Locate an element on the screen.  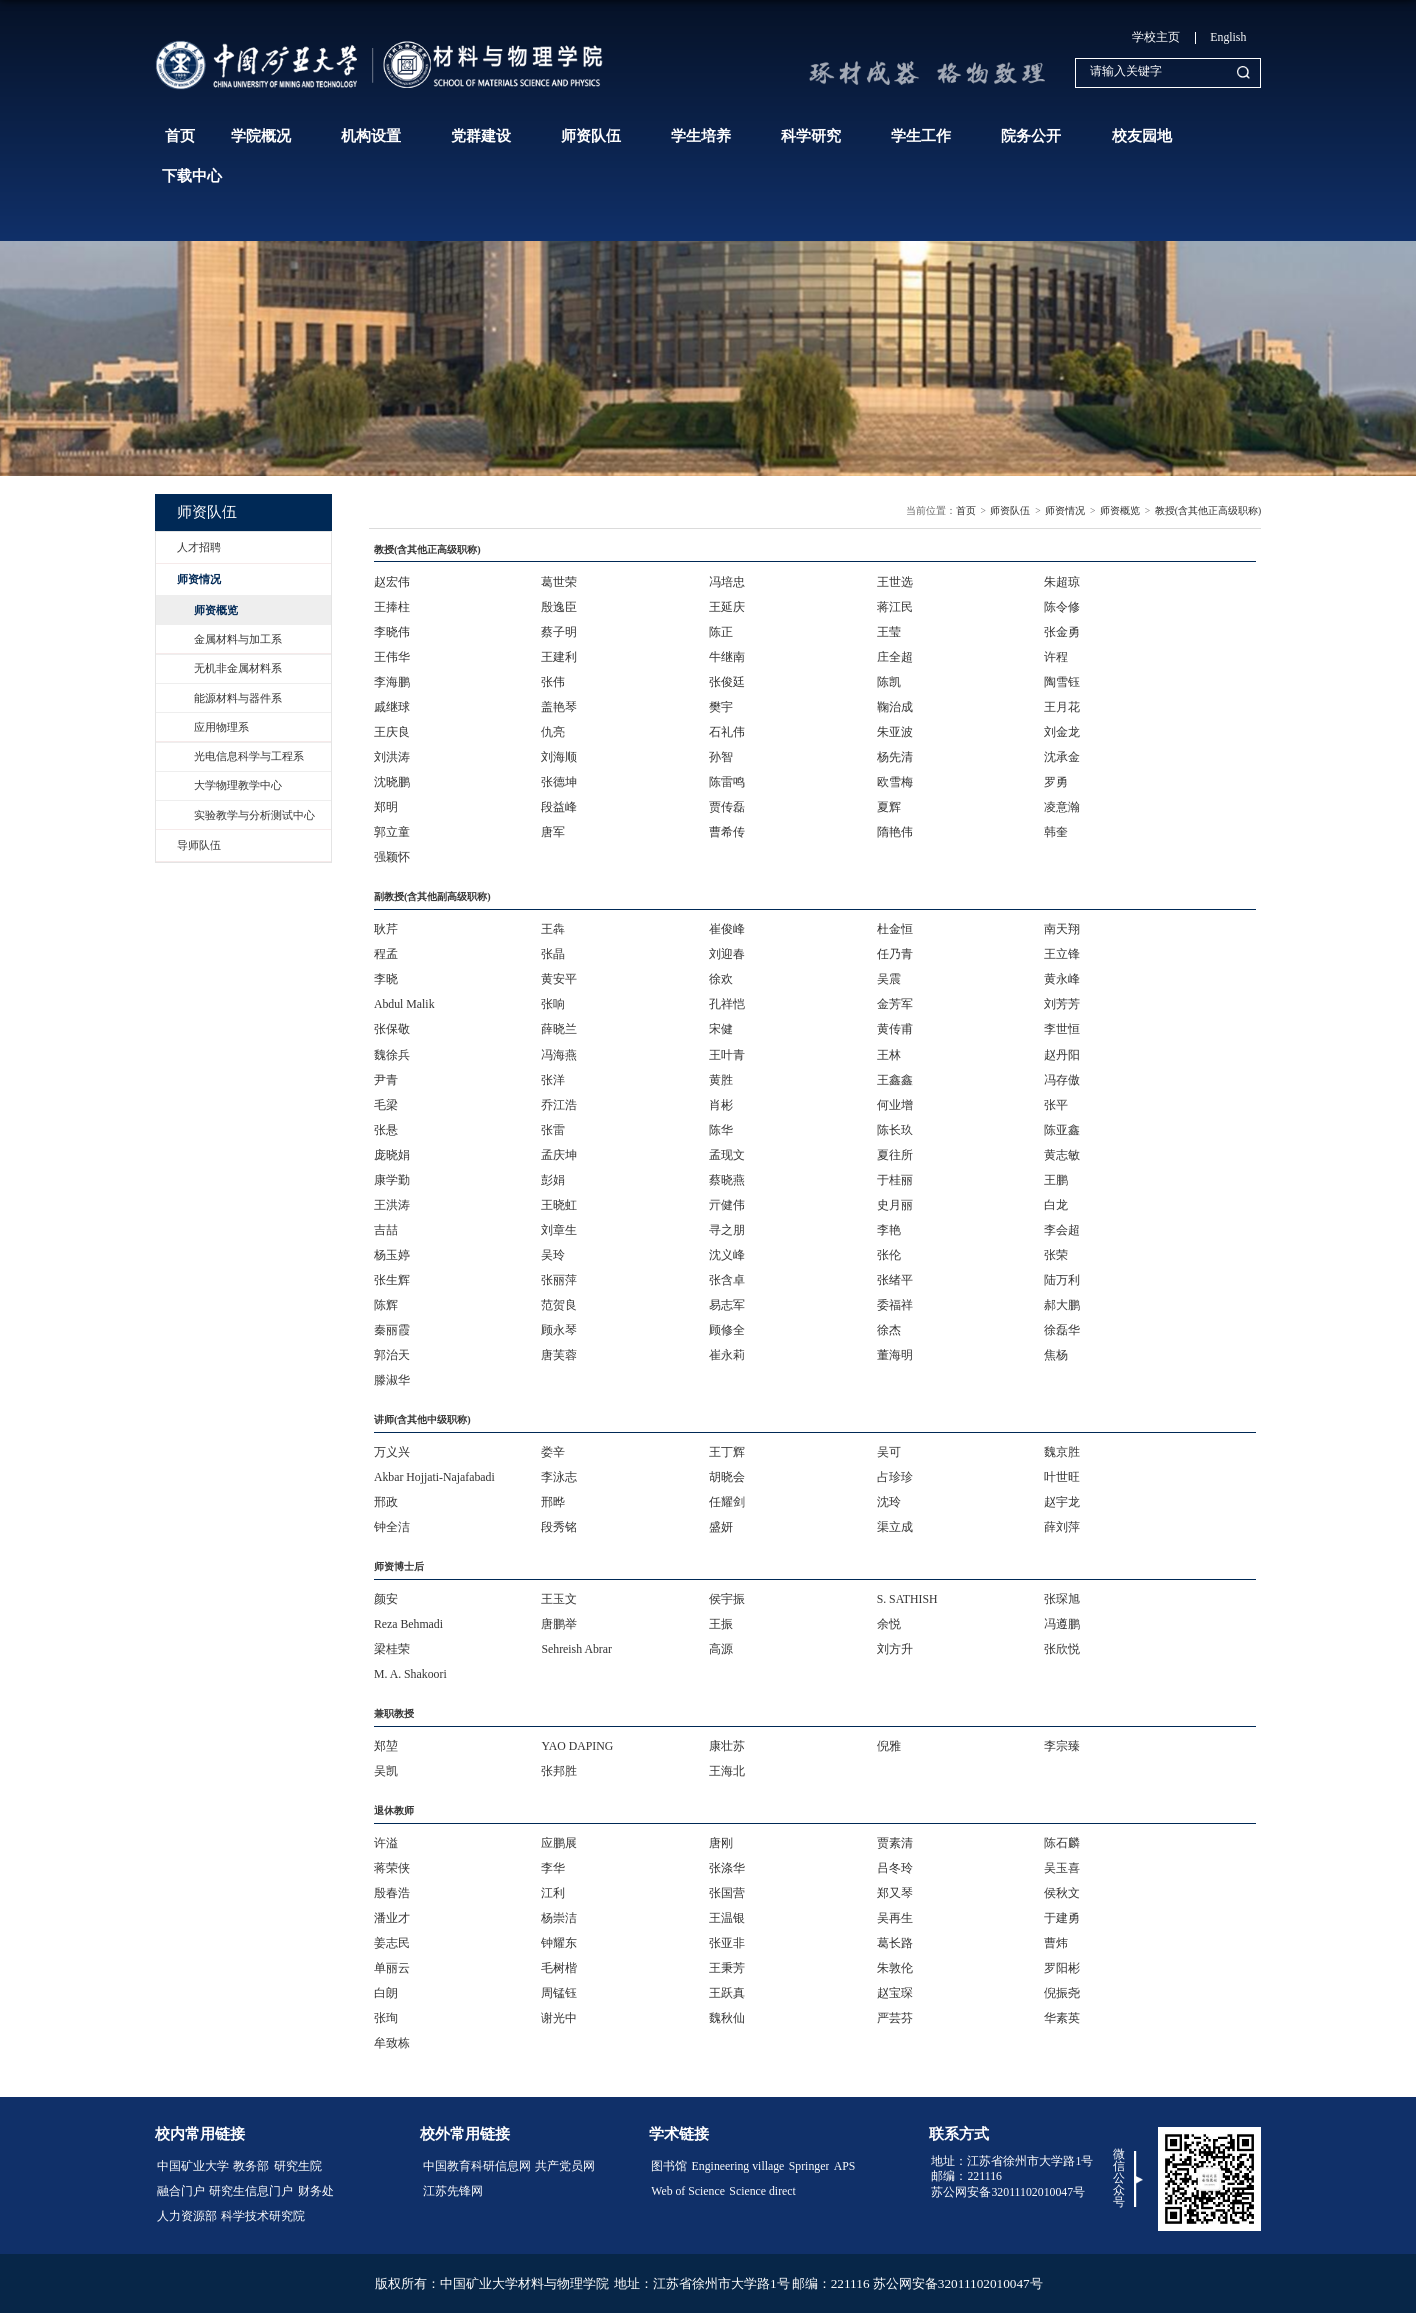
单丽云 is located at coordinates (392, 1968).